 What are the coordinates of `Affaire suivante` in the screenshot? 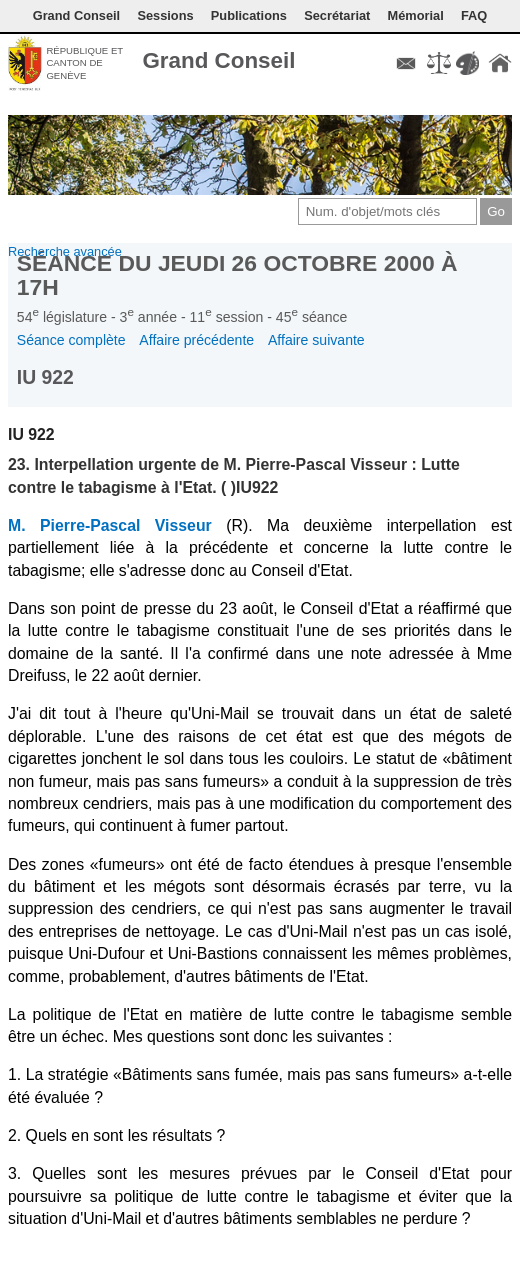 It's located at (316, 340).